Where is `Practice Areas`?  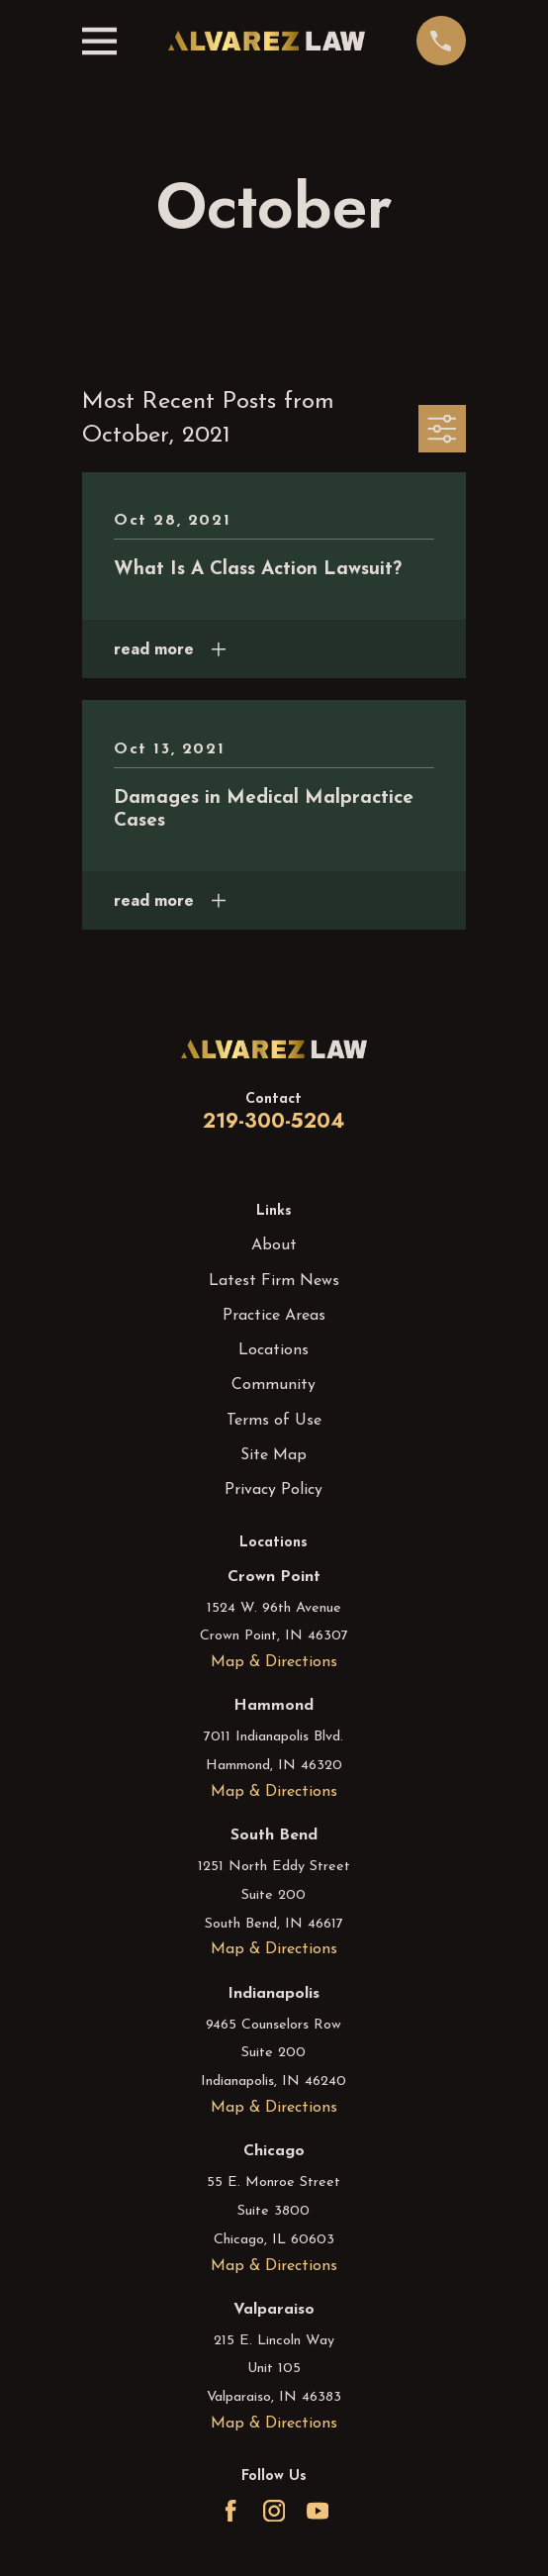
Practice Areas is located at coordinates (274, 1316).